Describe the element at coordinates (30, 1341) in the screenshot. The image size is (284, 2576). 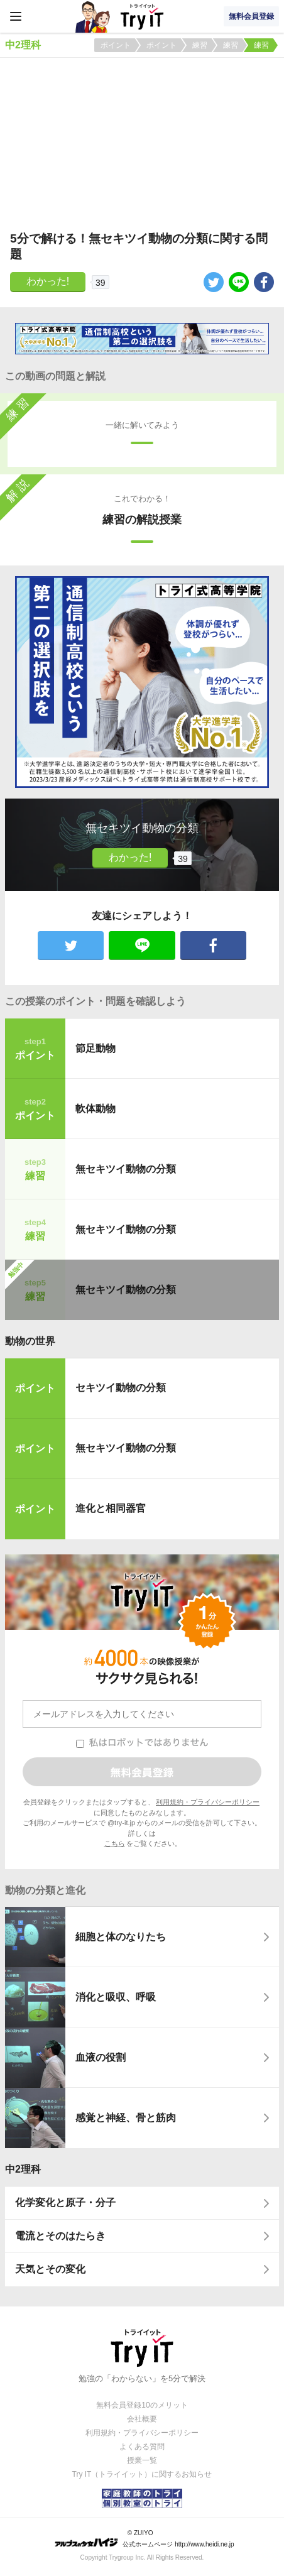
I see `動物の世界` at that location.